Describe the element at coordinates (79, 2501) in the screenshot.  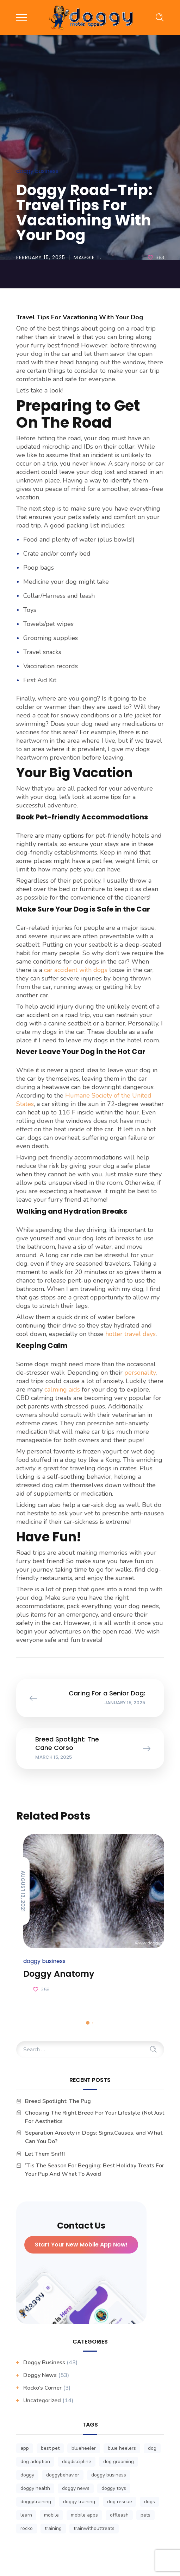
I see `doggy training [doggy training (1 item)]` at that location.